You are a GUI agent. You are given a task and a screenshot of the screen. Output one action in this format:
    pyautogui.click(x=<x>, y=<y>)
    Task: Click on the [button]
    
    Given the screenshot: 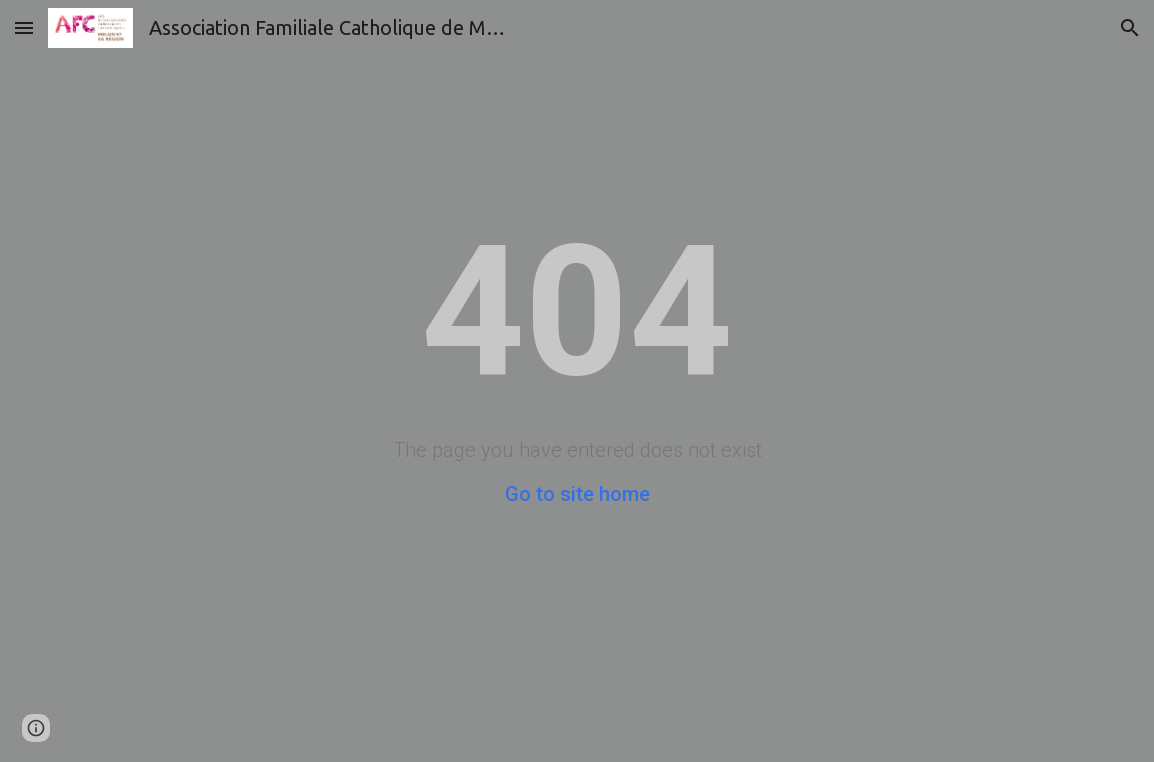 What is the action you would take?
    pyautogui.click(x=24, y=27)
    